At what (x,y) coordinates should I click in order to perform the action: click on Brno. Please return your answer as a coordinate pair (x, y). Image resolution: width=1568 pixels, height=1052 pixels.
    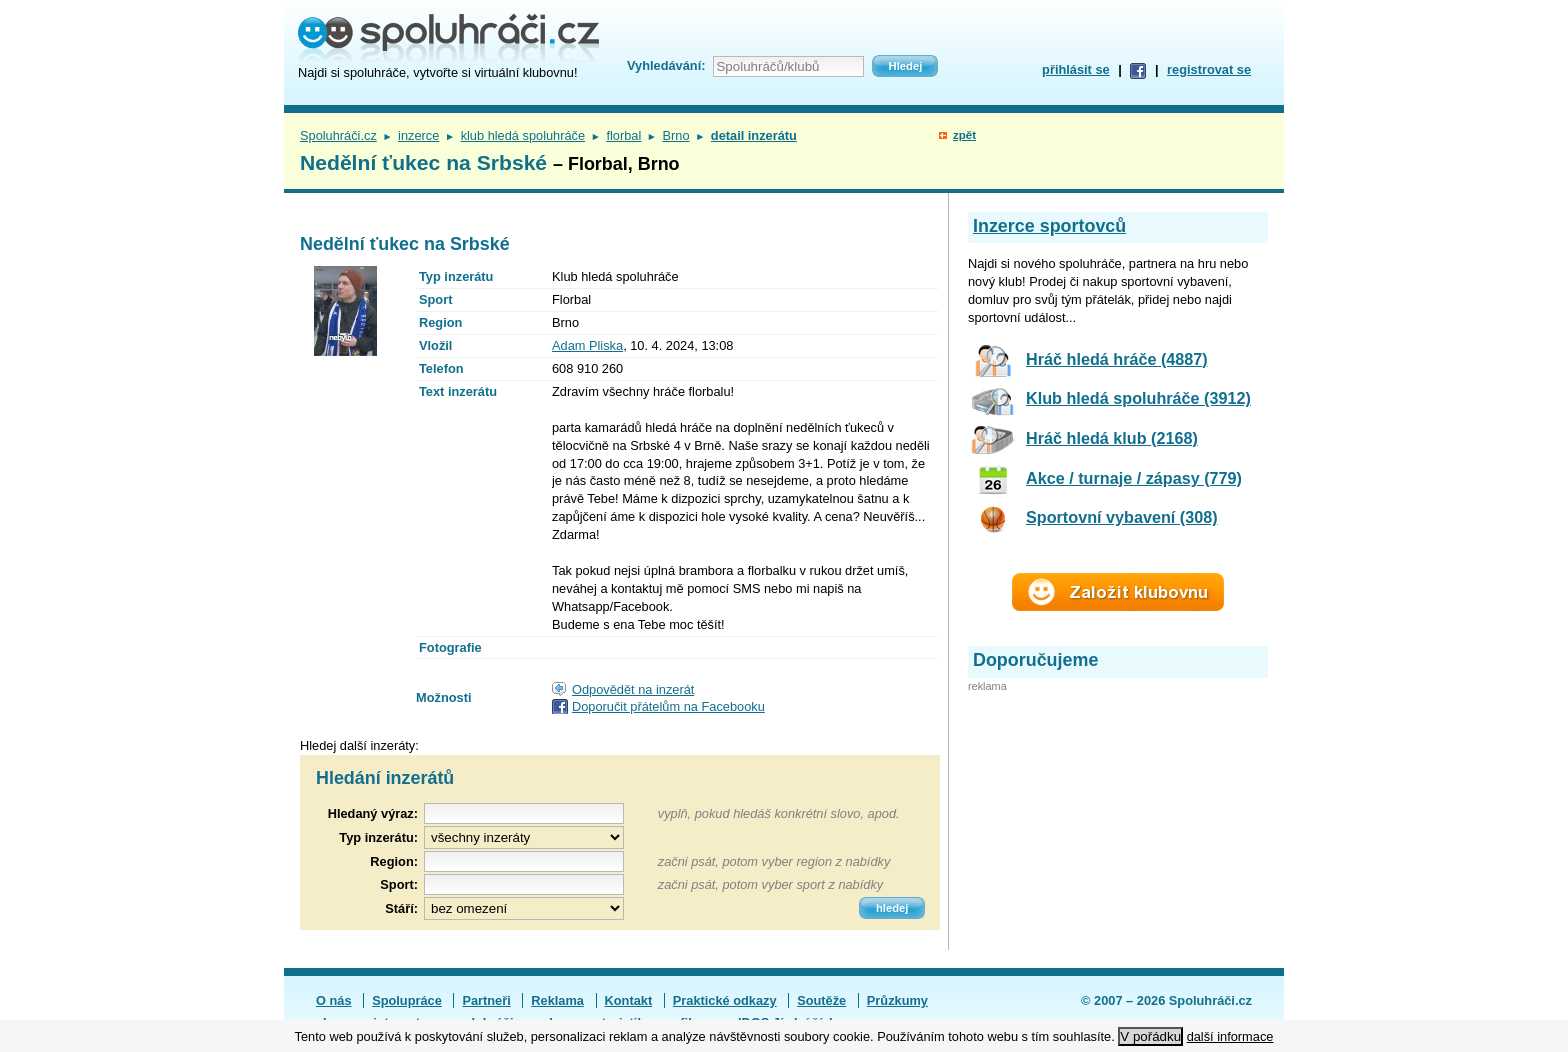
    Looking at the image, I should click on (676, 135).